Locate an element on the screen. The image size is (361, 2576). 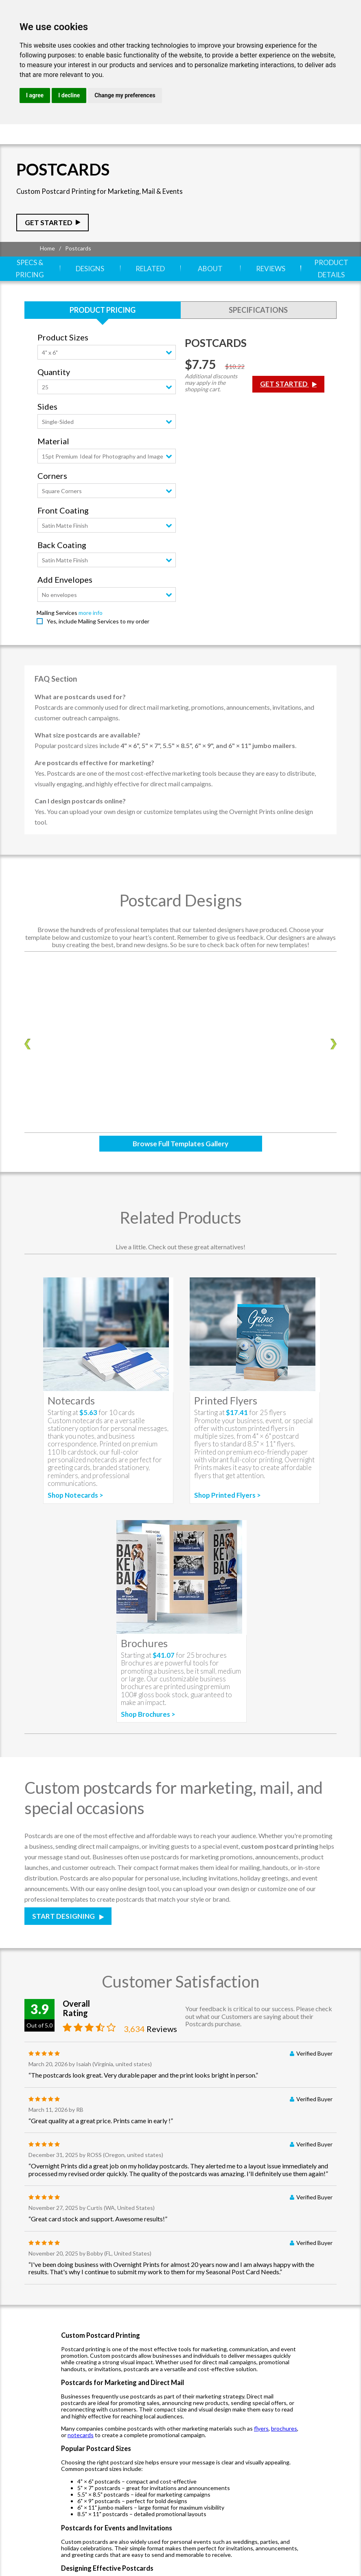
Specifications is located at coordinates (258, 297).